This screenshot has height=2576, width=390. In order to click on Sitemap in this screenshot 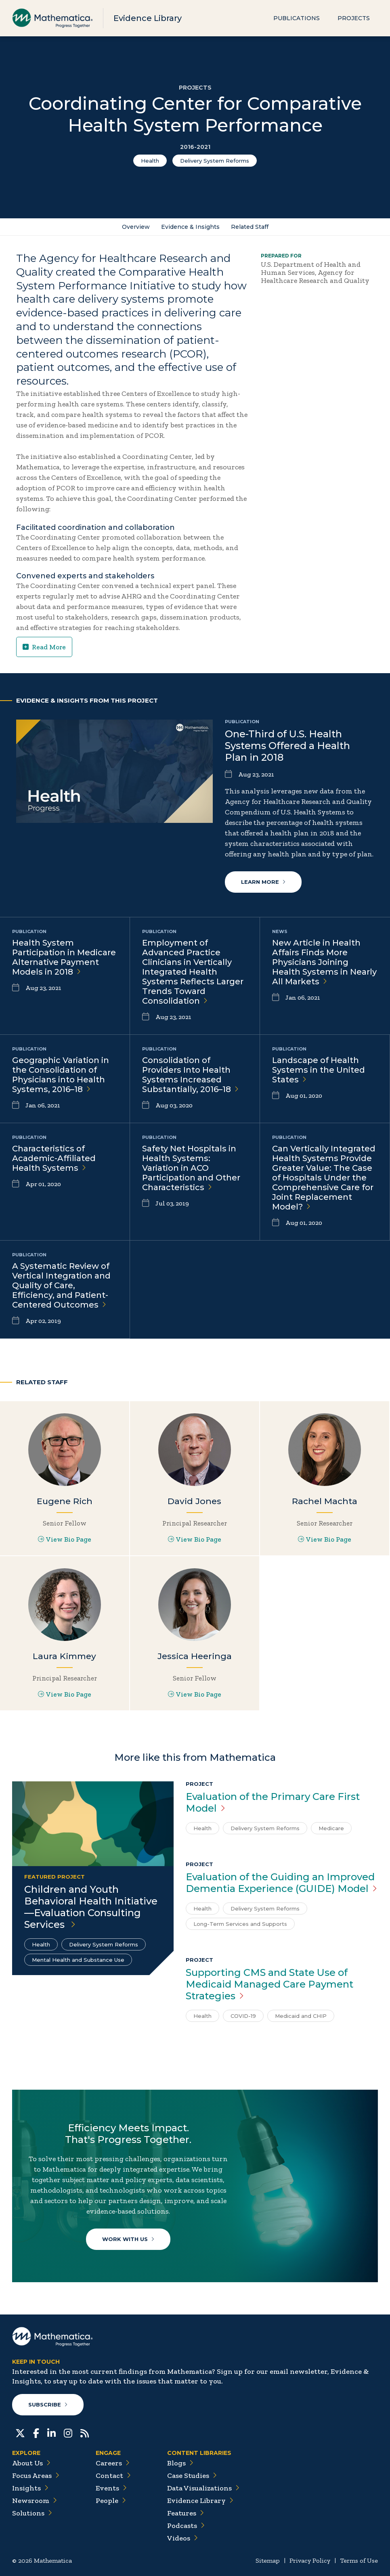, I will do `click(268, 2560)`.